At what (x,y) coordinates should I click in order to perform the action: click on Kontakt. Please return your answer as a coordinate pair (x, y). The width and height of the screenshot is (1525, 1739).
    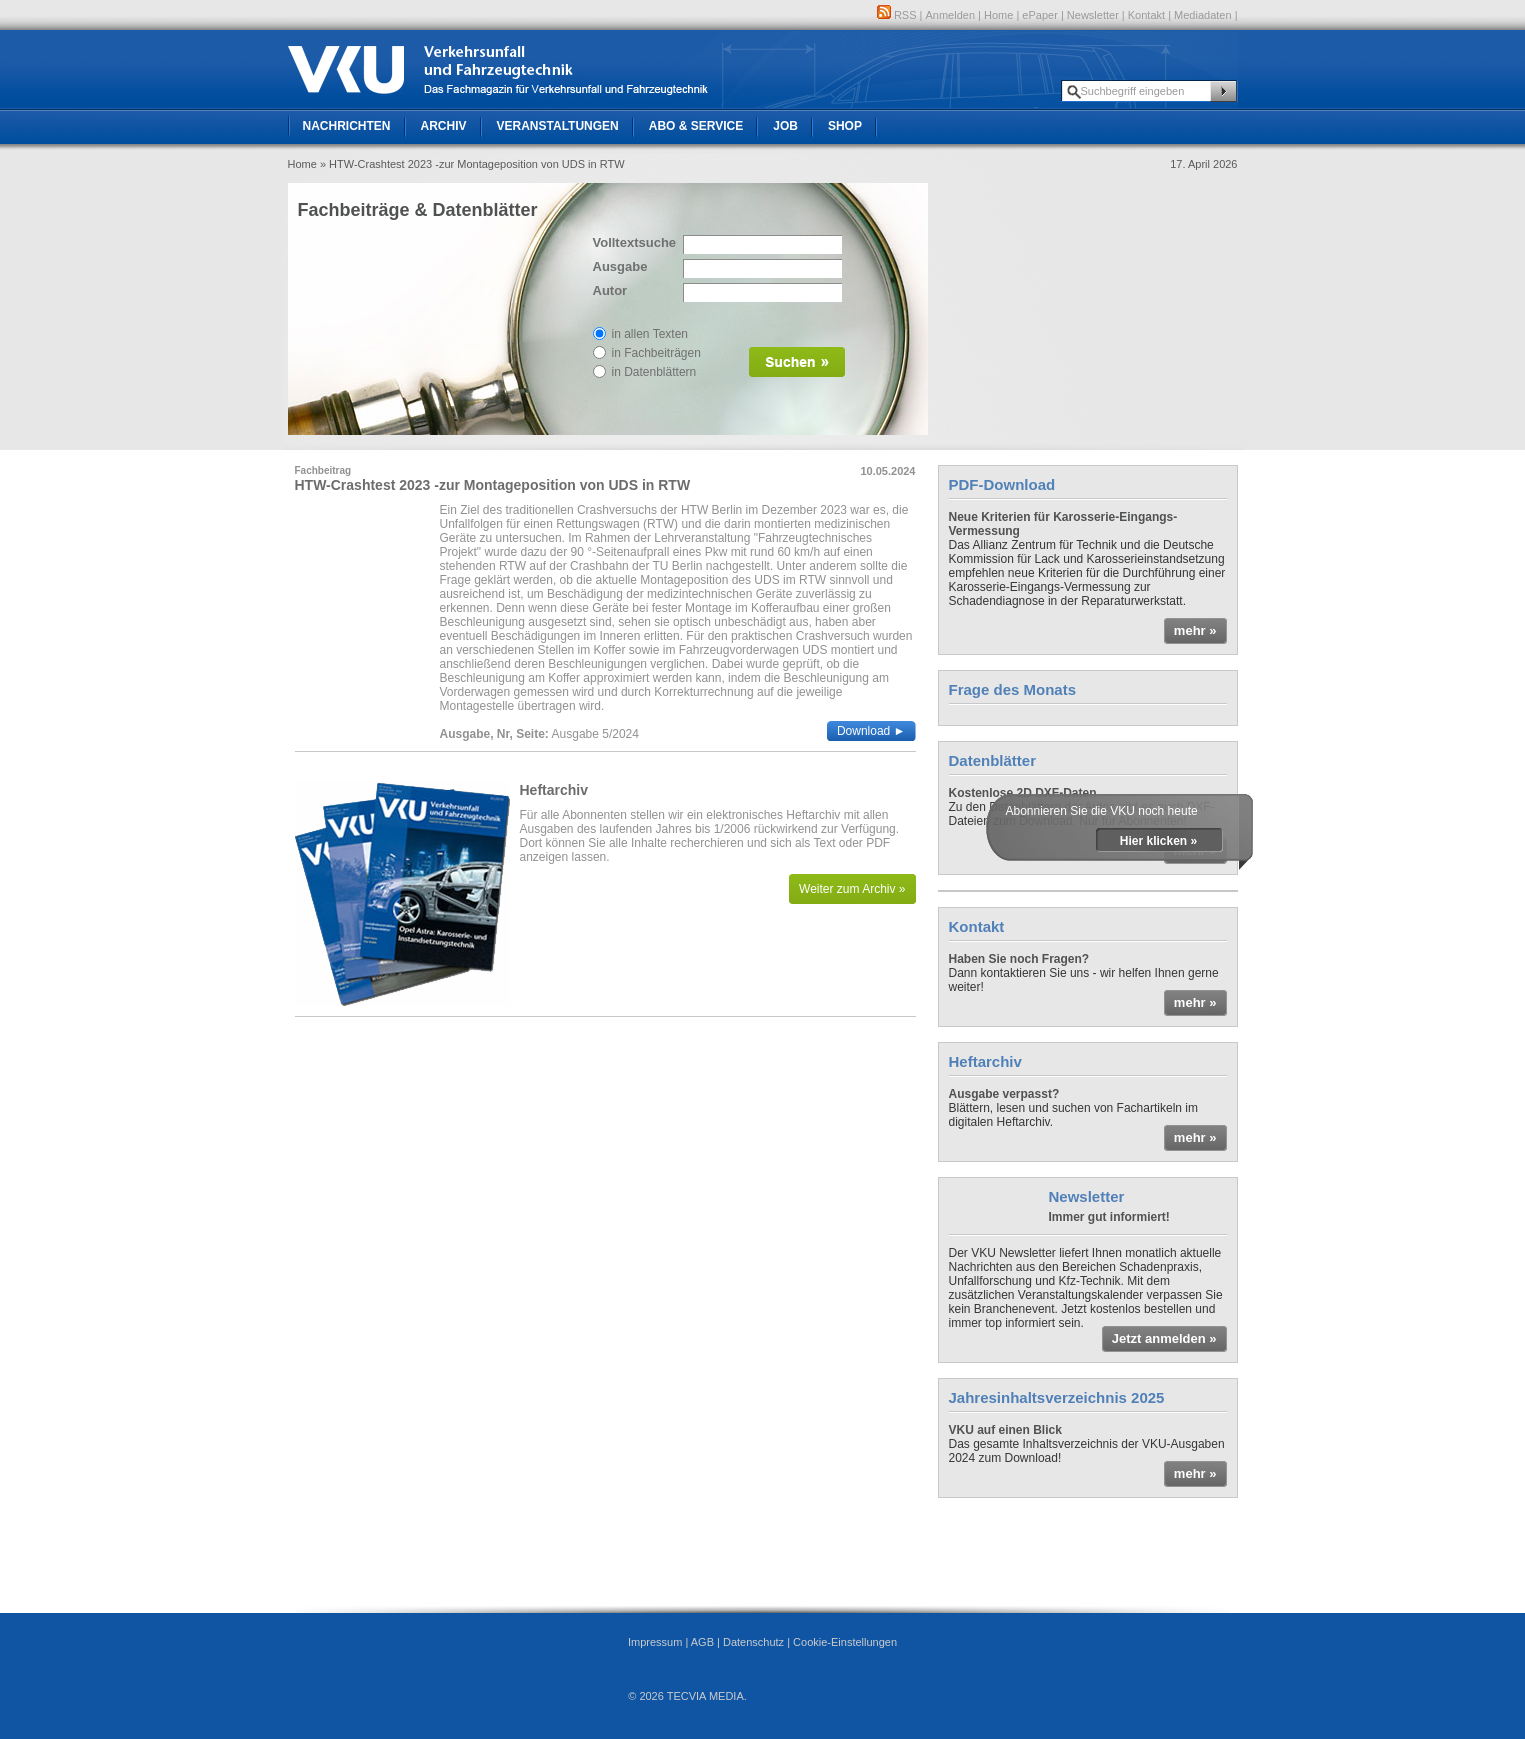
    Looking at the image, I should click on (1146, 15).